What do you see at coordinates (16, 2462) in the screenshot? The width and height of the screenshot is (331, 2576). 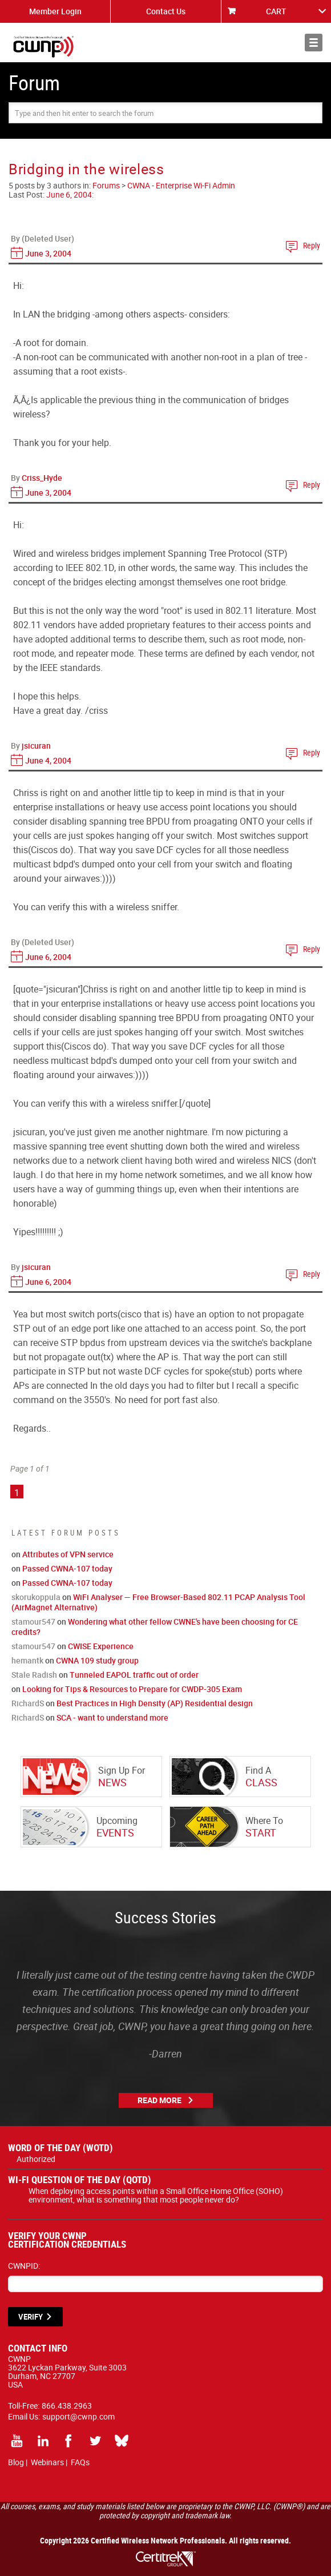 I see `Blog` at bounding box center [16, 2462].